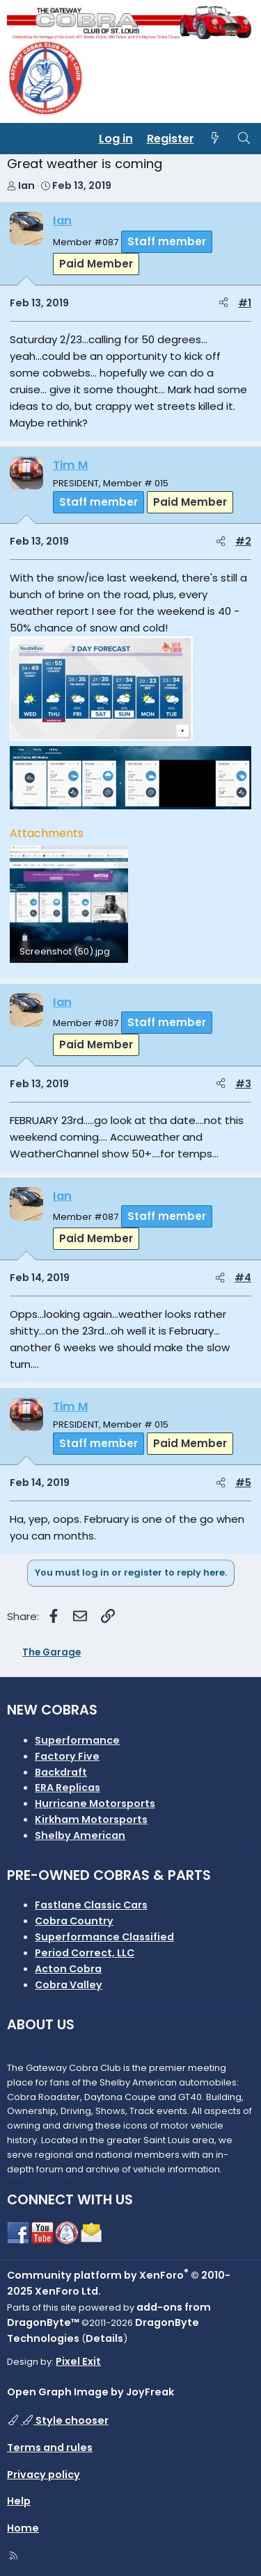 This screenshot has height=2576, width=261. I want to click on Fastlane Classic Cars, so click(91, 1905).